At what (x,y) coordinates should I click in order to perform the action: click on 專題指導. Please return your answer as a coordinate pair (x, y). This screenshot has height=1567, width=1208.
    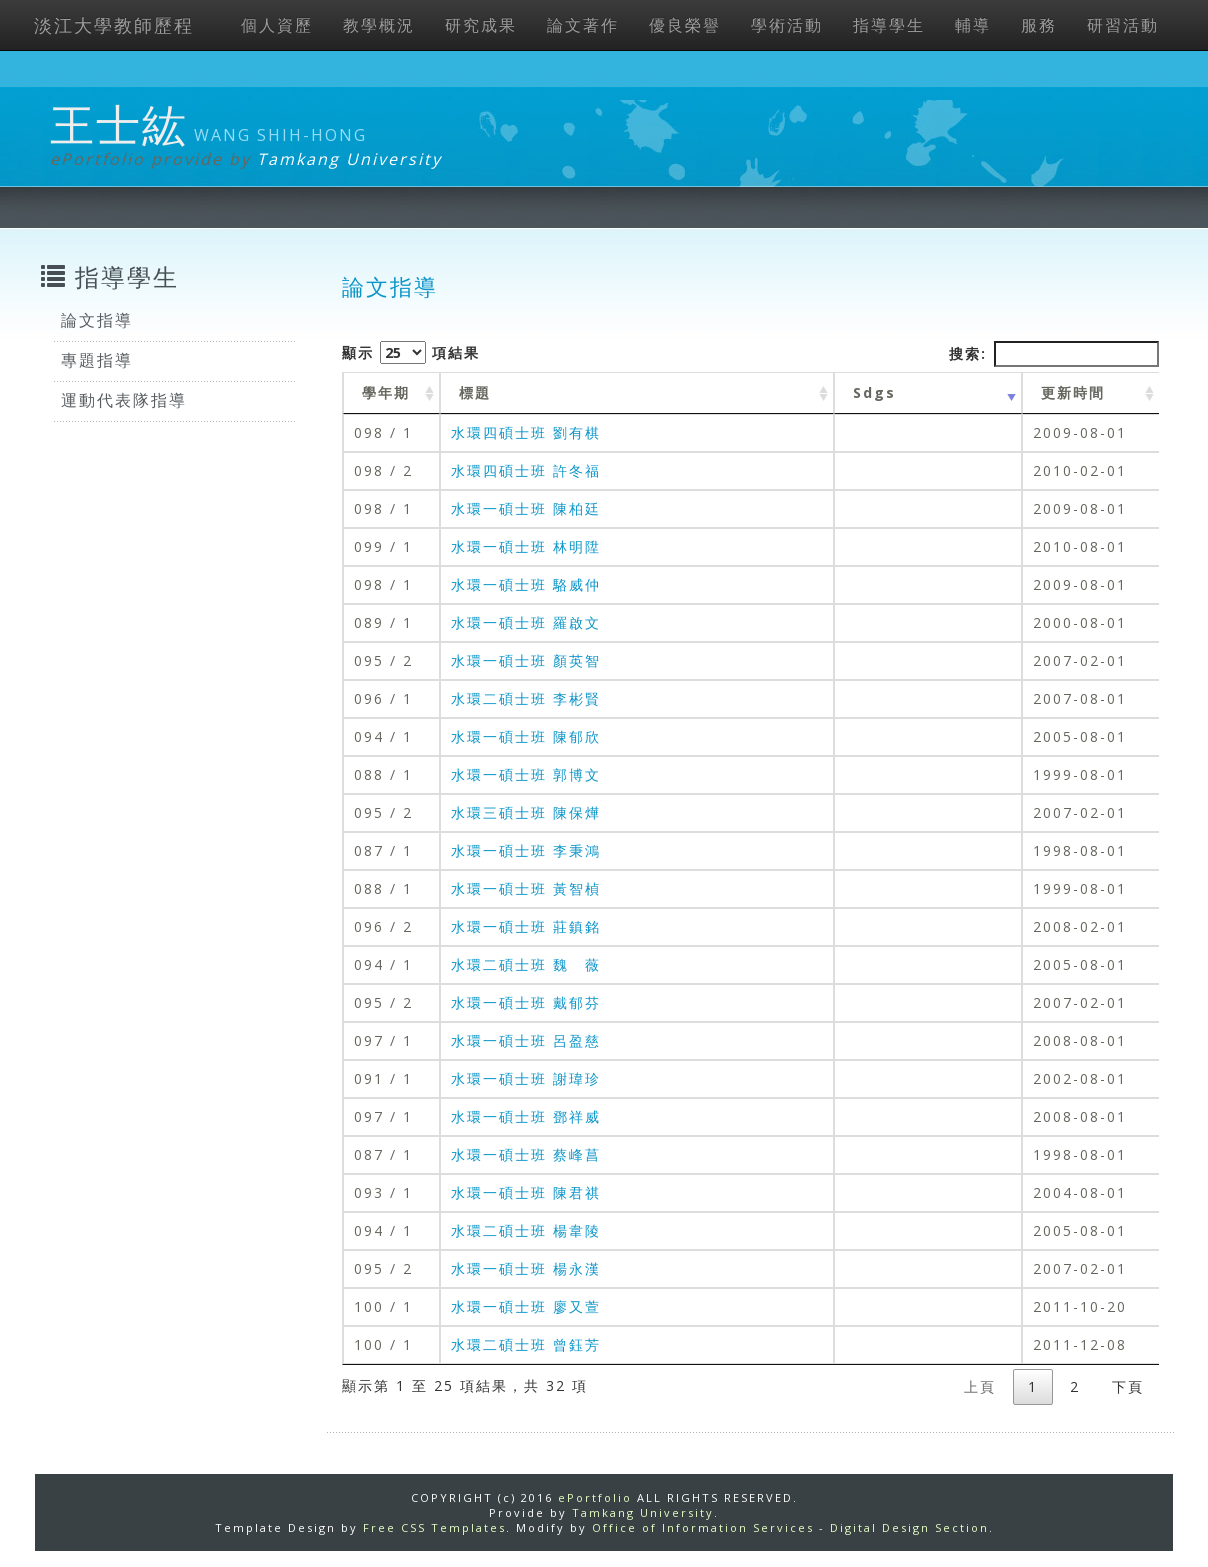
    Looking at the image, I should click on (97, 360).